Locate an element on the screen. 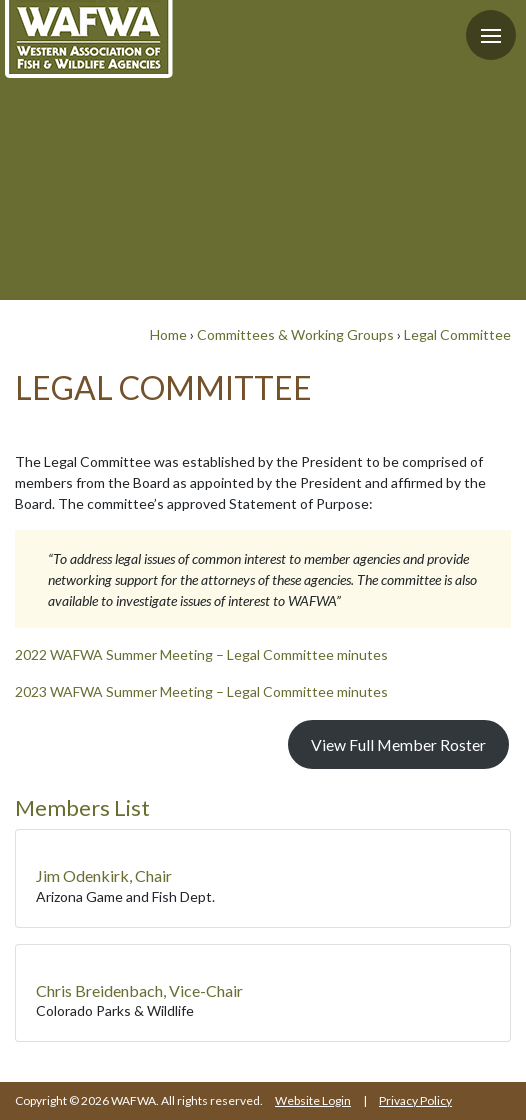 The height and width of the screenshot is (1120, 526). 2022 WAFWA Summer Meeting – Legal Committee minutes is located at coordinates (201, 654).